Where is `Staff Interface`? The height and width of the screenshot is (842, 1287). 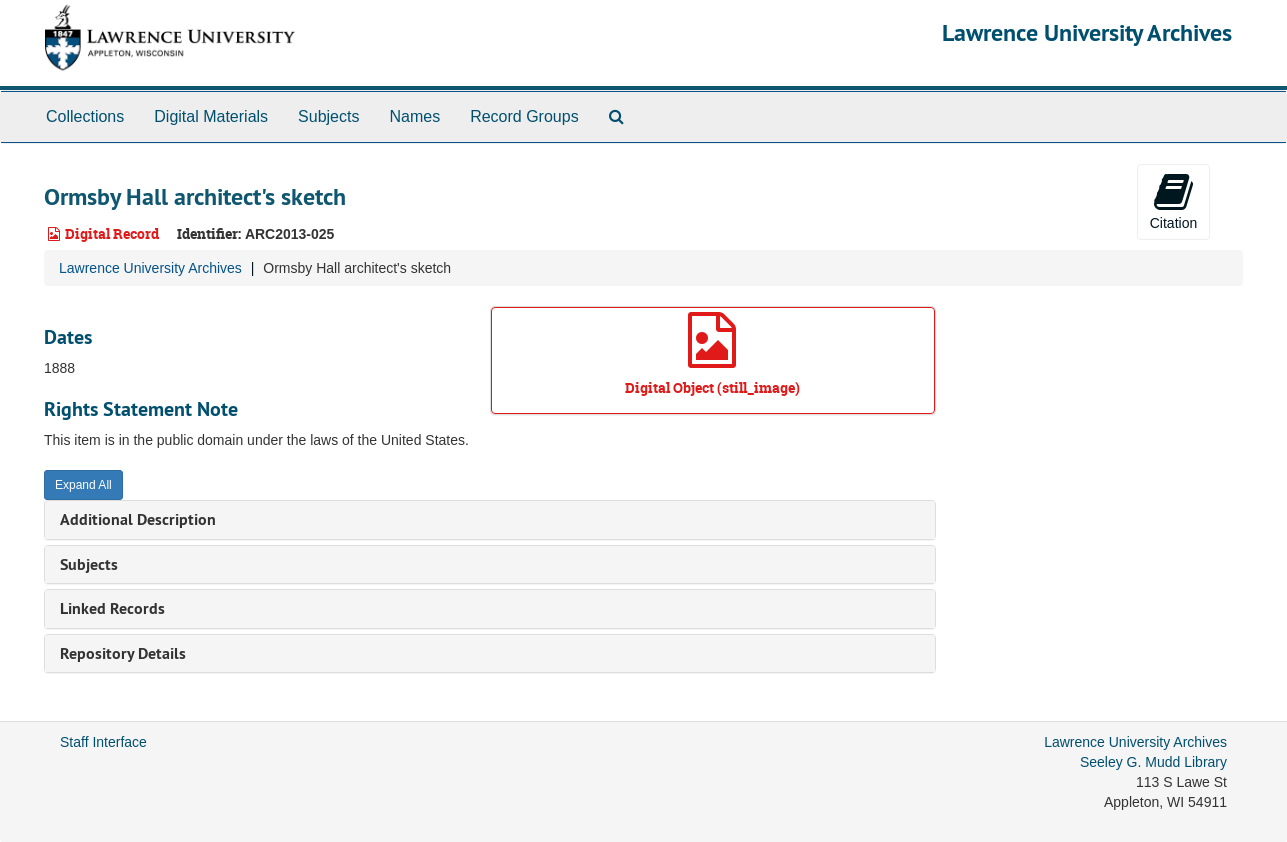 Staff Interface is located at coordinates (103, 742).